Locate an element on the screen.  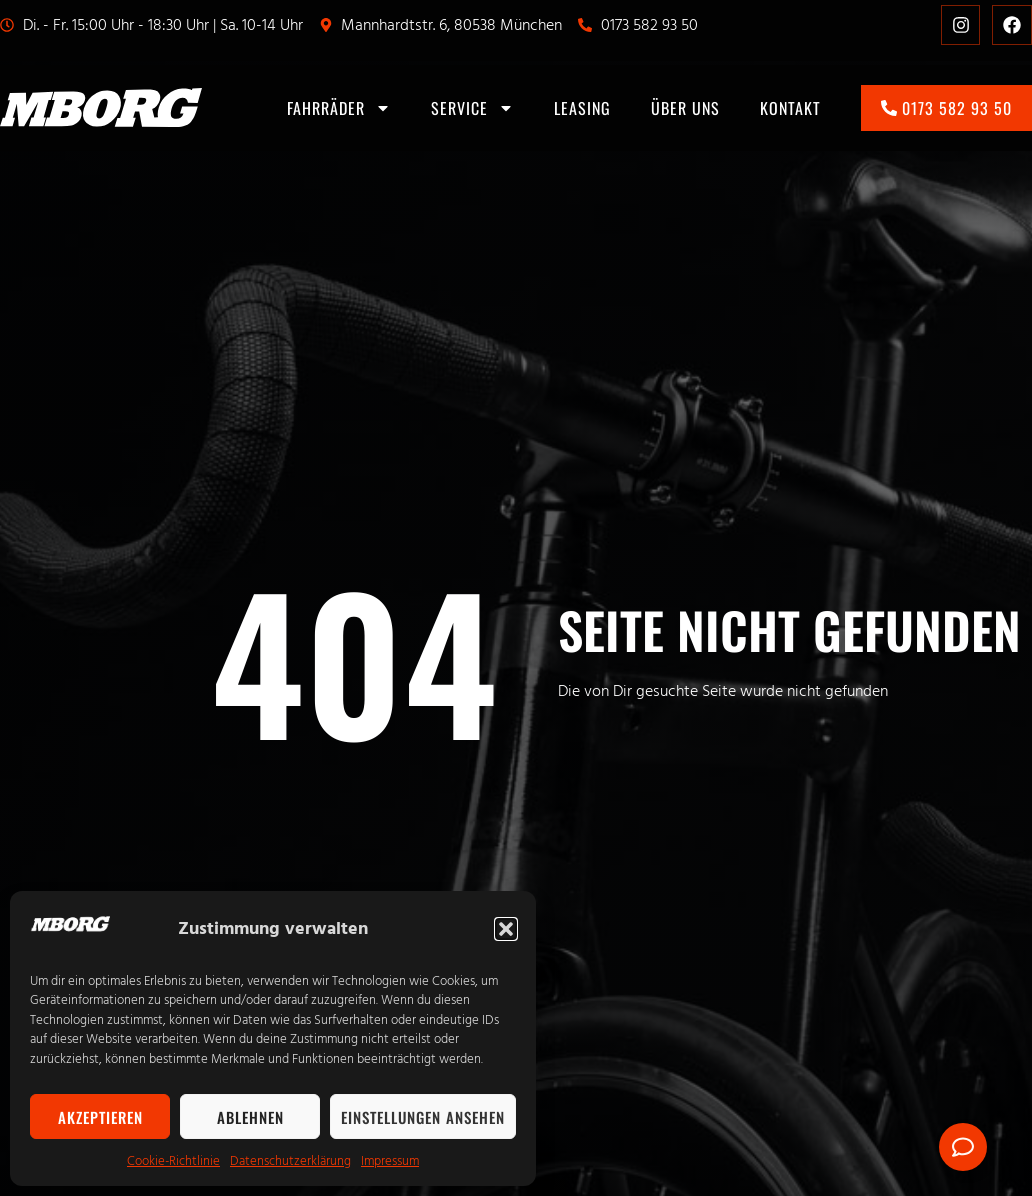
Über uns is located at coordinates (685, 108).